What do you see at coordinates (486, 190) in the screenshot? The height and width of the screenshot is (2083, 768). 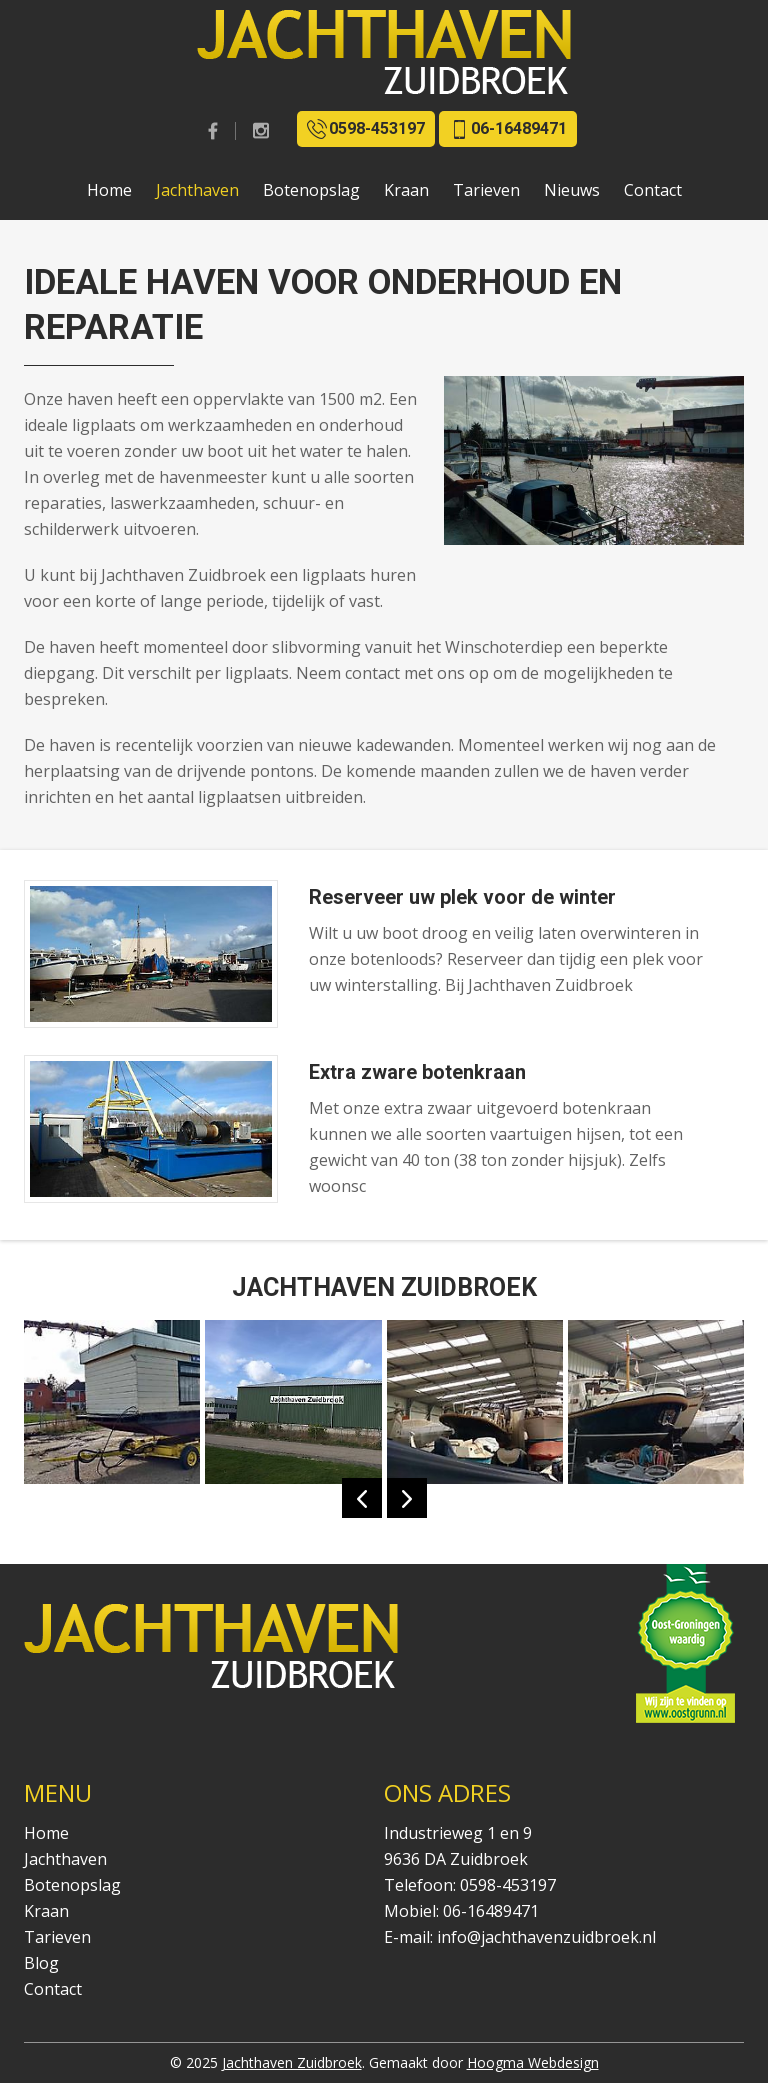 I see `Tarieven` at bounding box center [486, 190].